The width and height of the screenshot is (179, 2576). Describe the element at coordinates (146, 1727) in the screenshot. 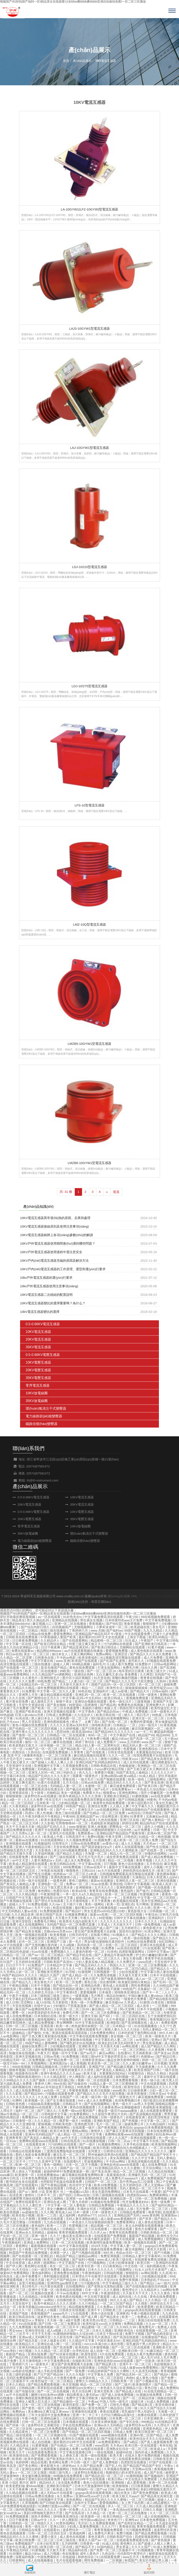

I see `精品国产99` at that location.